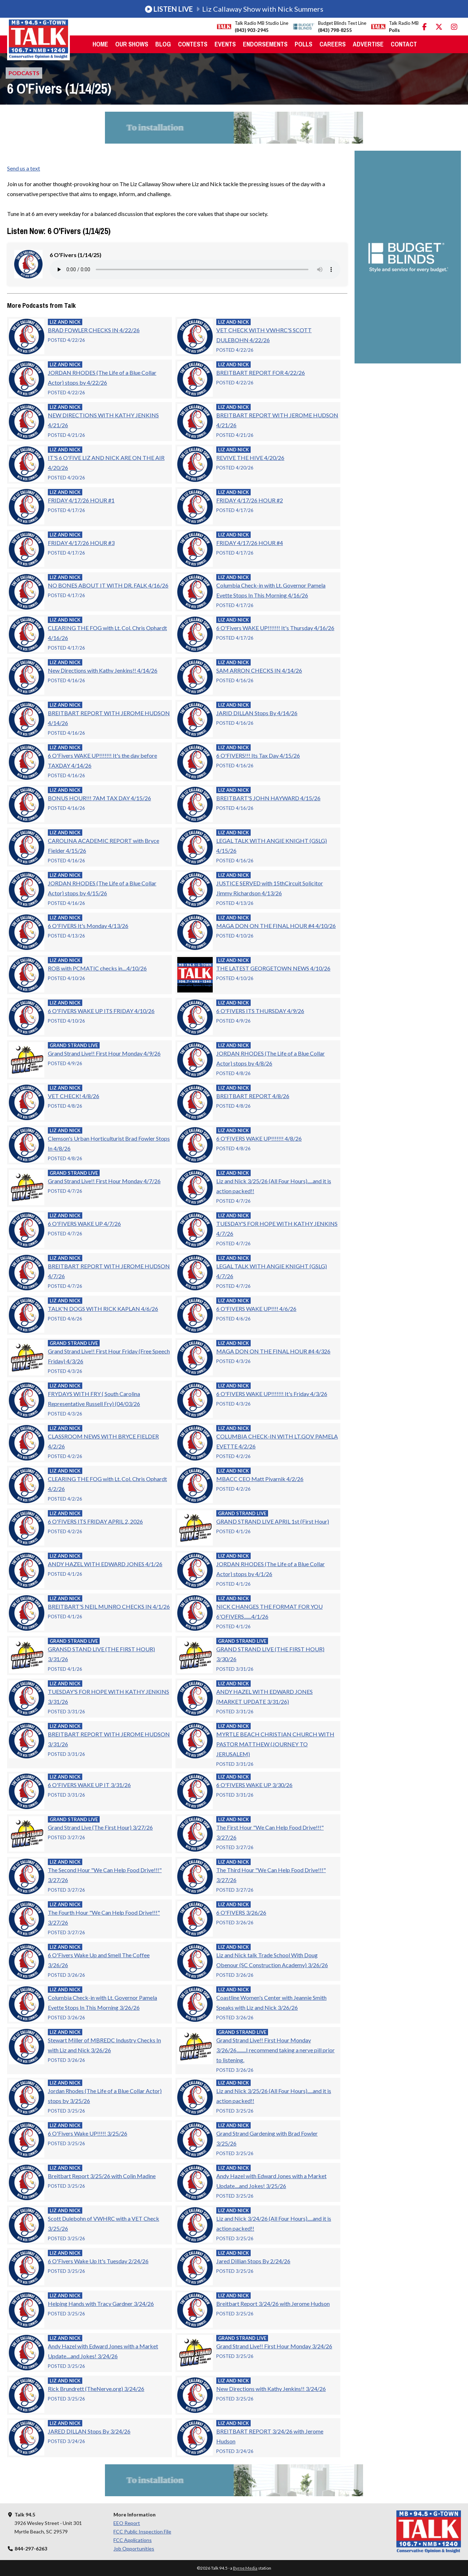 Image resolution: width=468 pixels, height=2576 pixels. I want to click on EEO Report, so click(126, 2523).